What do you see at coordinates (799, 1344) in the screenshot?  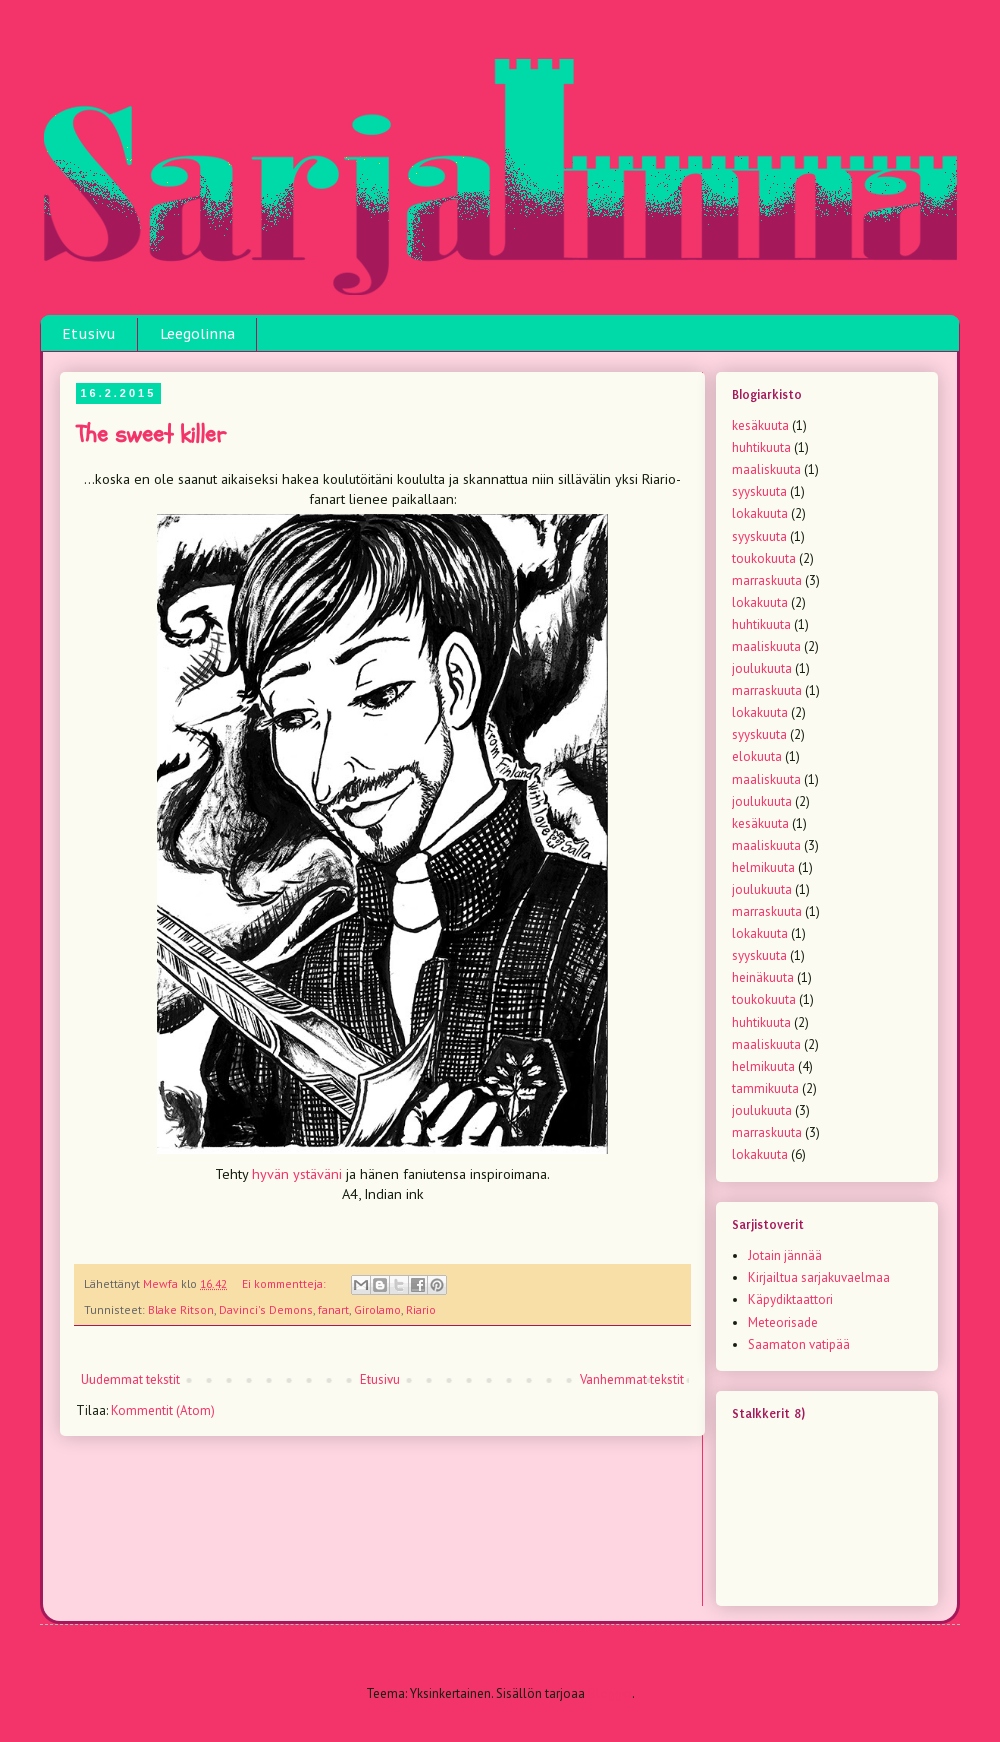 I see `Saamaton vatipää` at bounding box center [799, 1344].